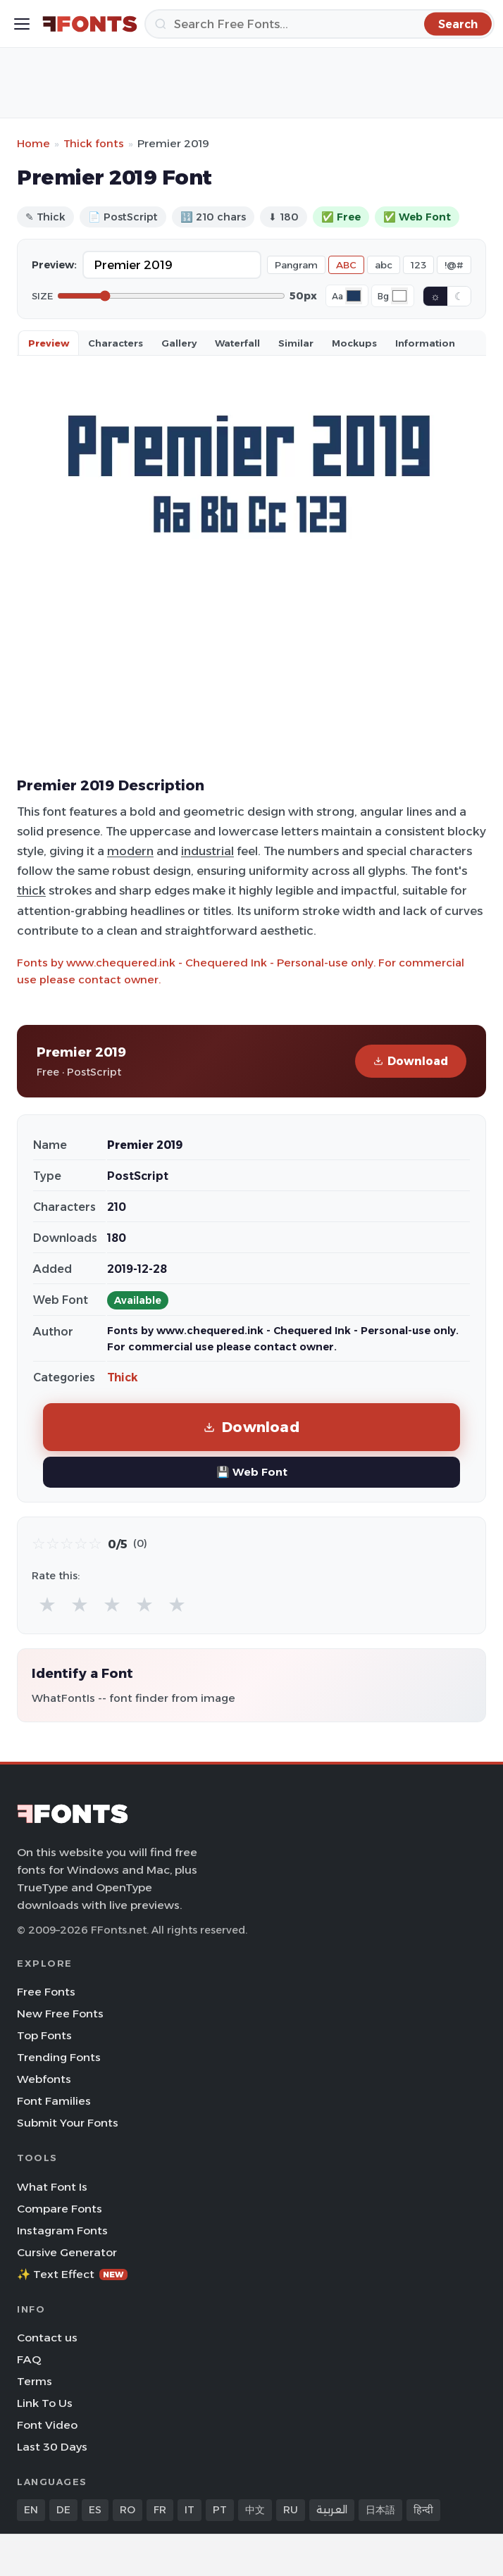 Image resolution: width=503 pixels, height=2576 pixels. What do you see at coordinates (45, 2403) in the screenshot?
I see `Link To Us` at bounding box center [45, 2403].